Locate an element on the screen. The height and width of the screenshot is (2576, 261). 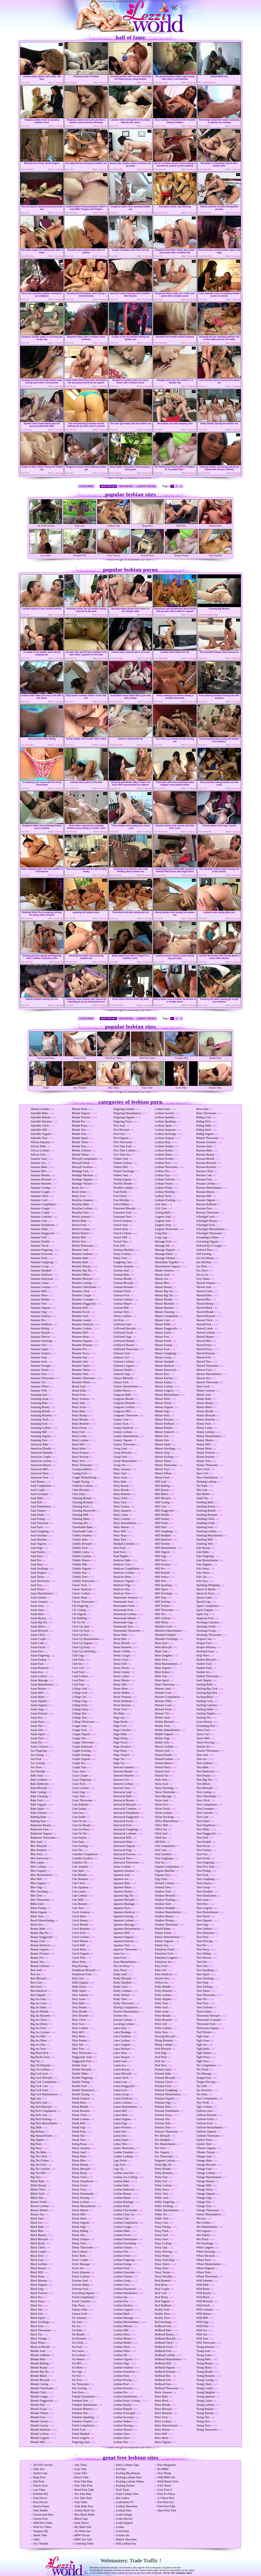
Redhead Chick is located at coordinates (163, 2342).